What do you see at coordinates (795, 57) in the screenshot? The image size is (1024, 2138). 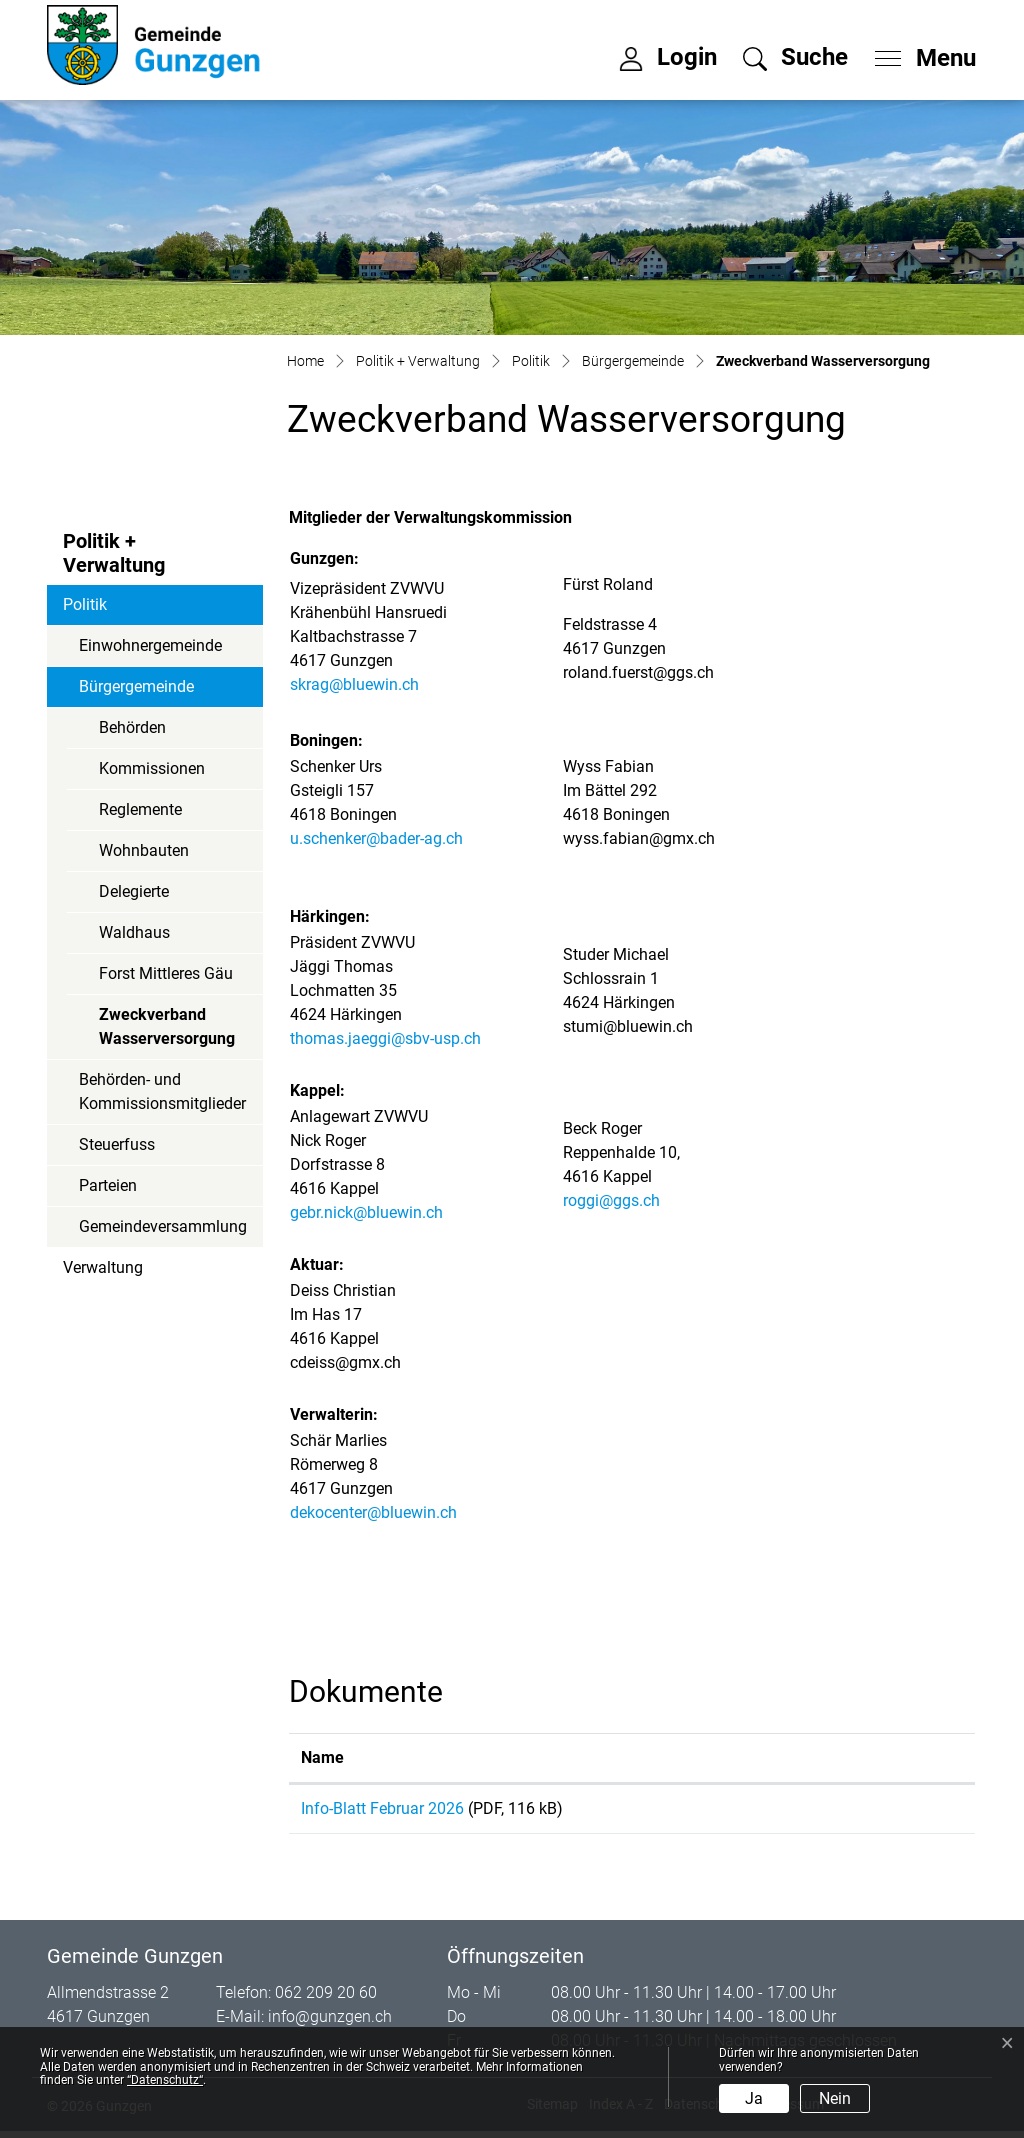 I see `[button]` at bounding box center [795, 57].